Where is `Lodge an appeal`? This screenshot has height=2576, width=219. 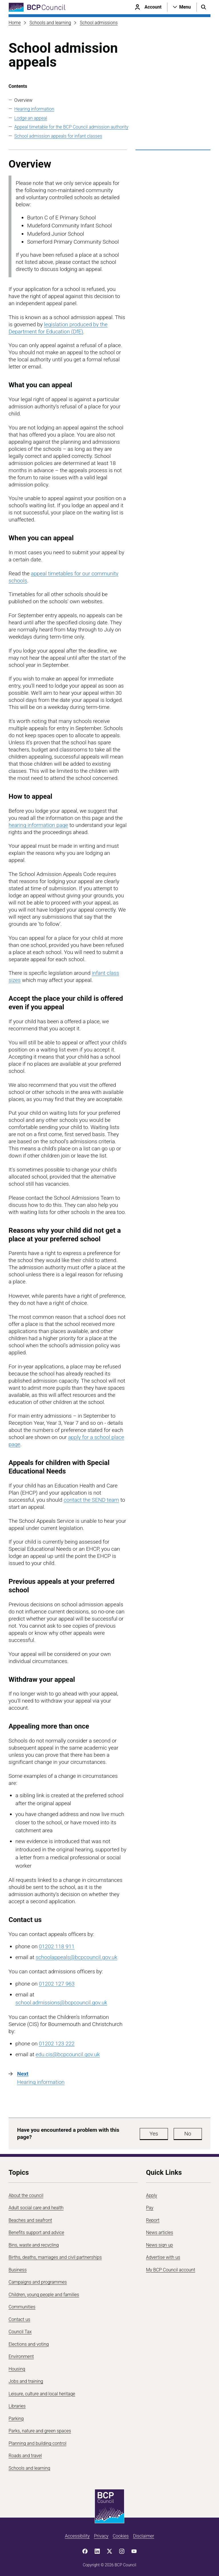
Lodge an appeal is located at coordinates (30, 118).